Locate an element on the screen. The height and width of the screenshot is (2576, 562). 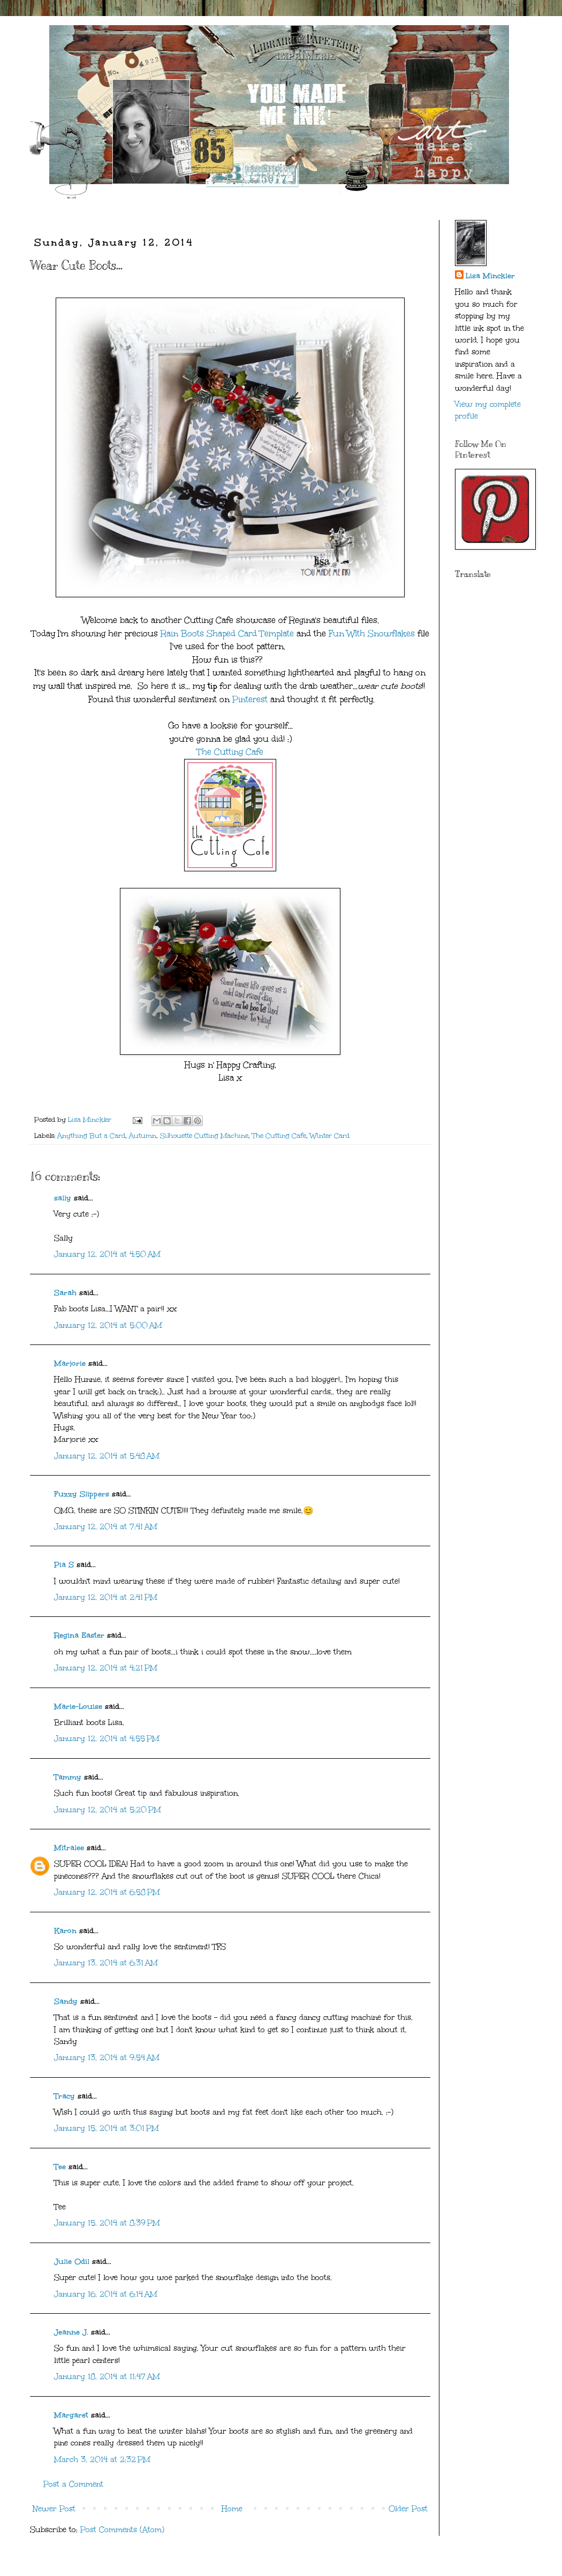
Older Post is located at coordinates (408, 2509).